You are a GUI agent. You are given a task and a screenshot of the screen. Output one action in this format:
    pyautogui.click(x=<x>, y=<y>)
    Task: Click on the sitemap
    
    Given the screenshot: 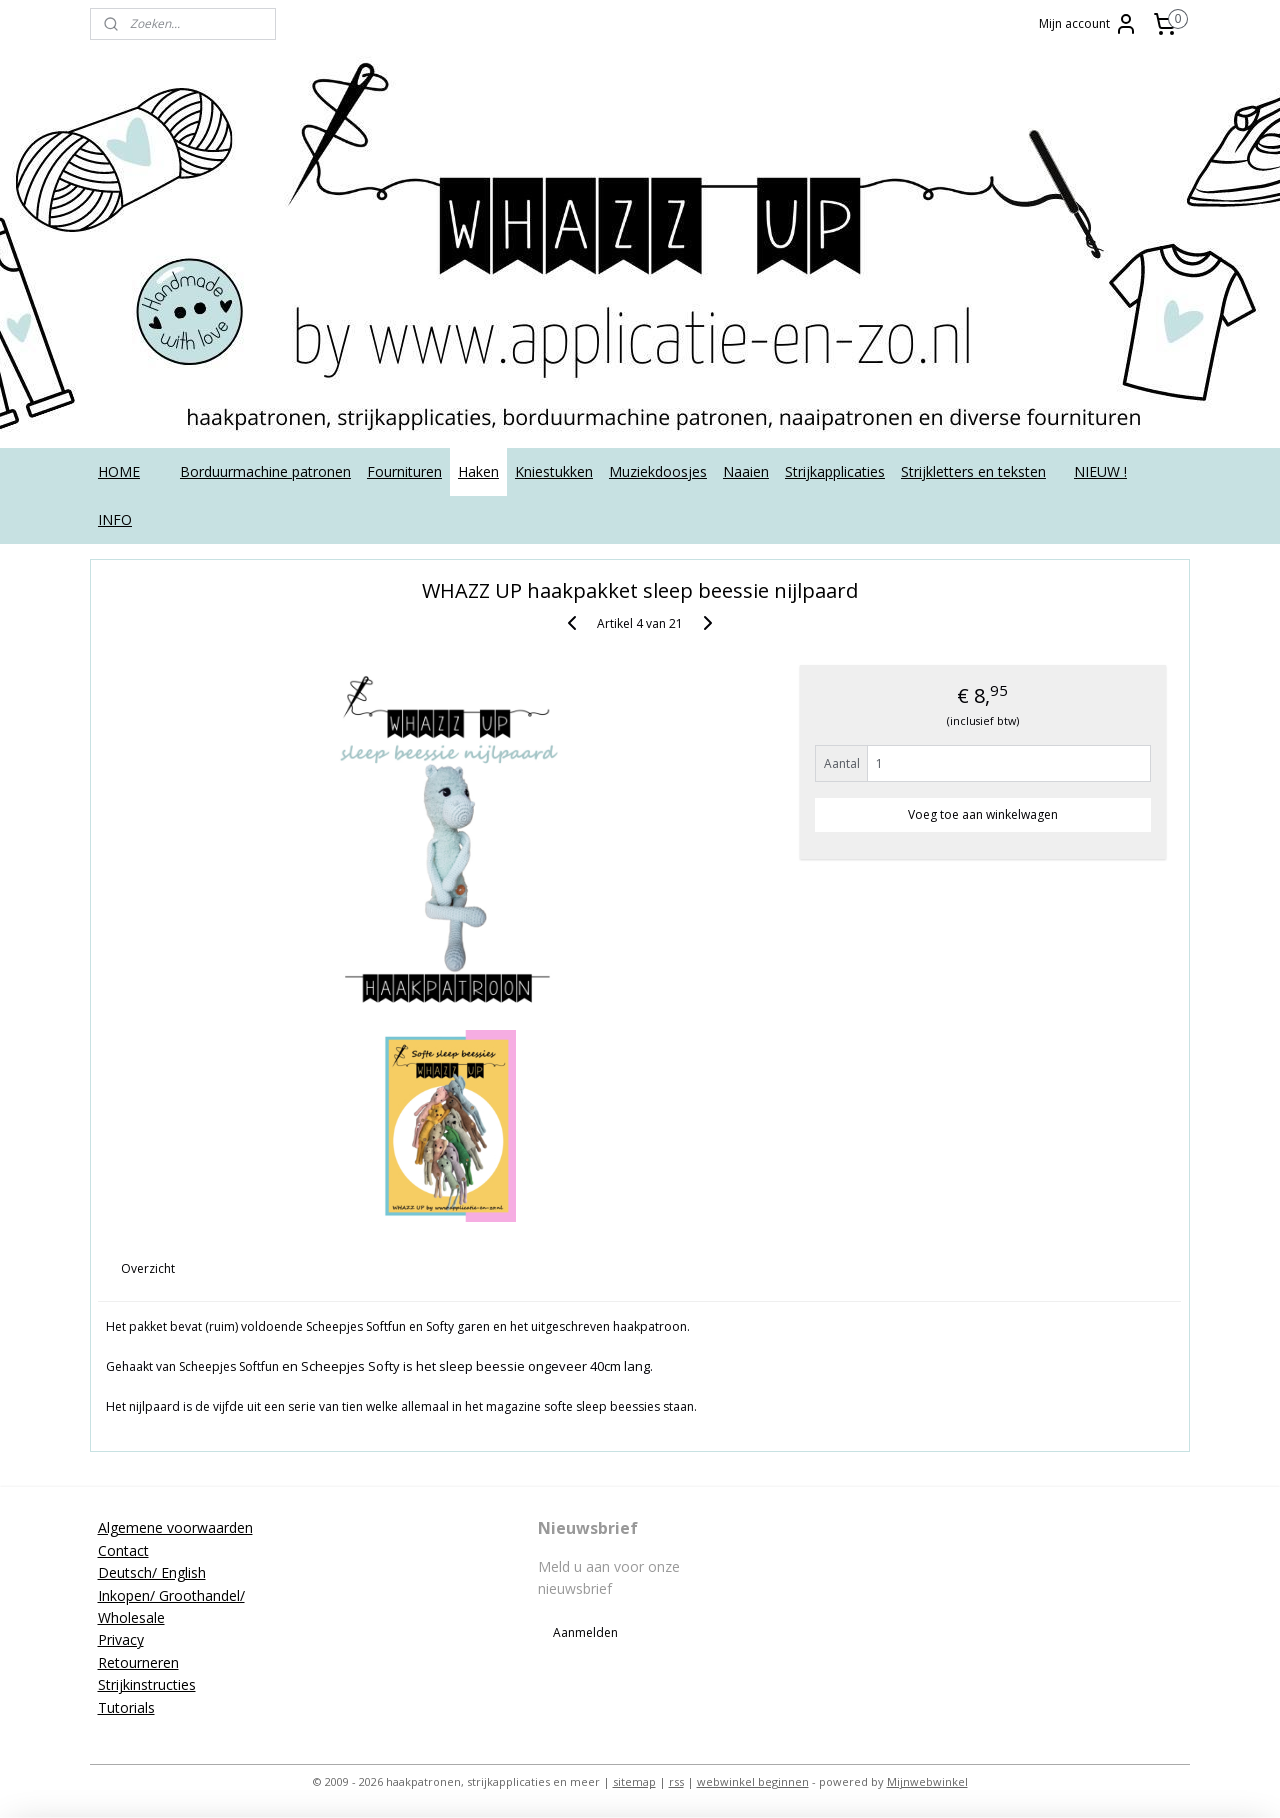 What is the action you would take?
    pyautogui.click(x=634, y=1781)
    